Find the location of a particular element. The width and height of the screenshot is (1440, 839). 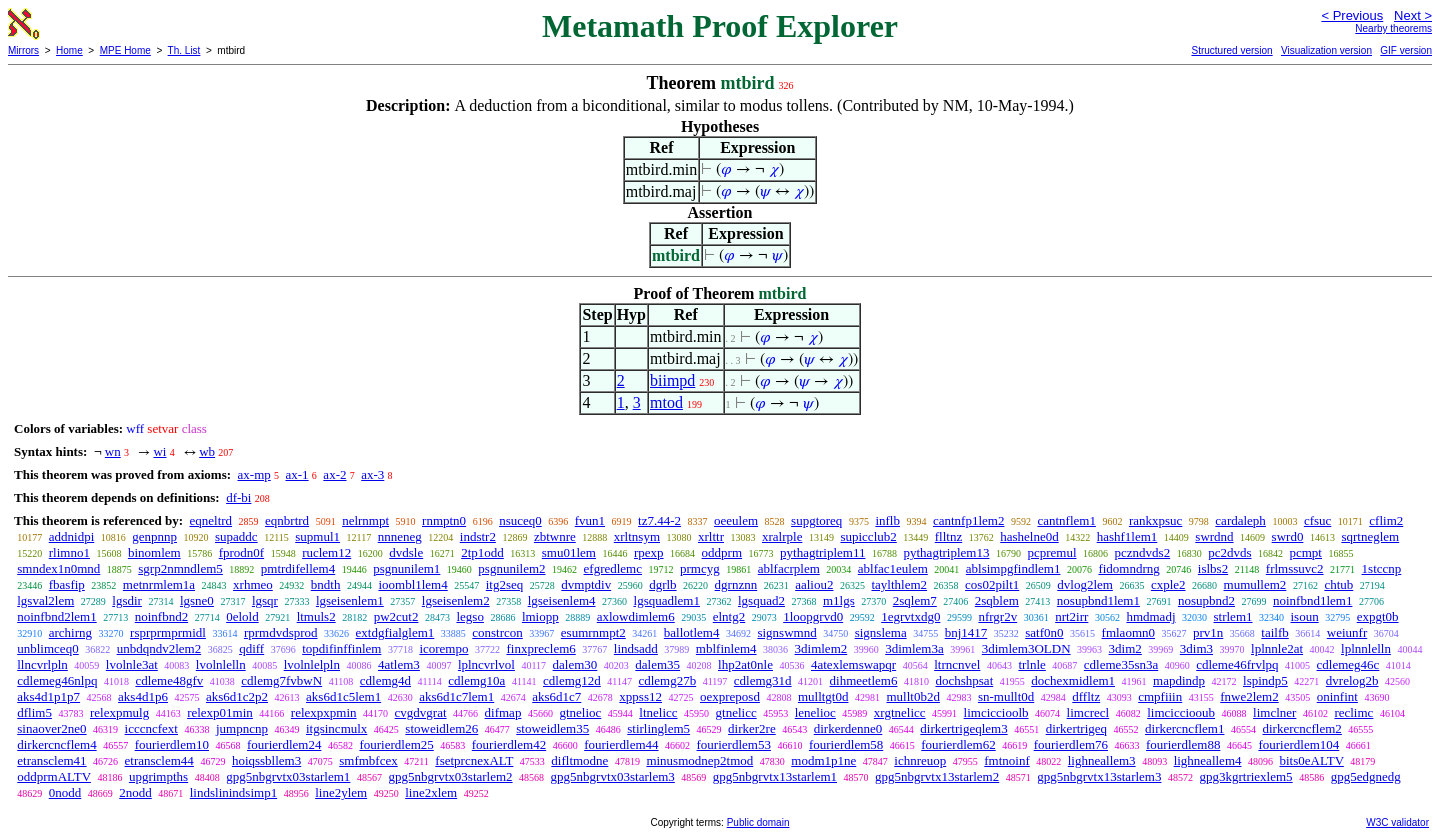

stoweidlem35 is located at coordinates (552, 728).